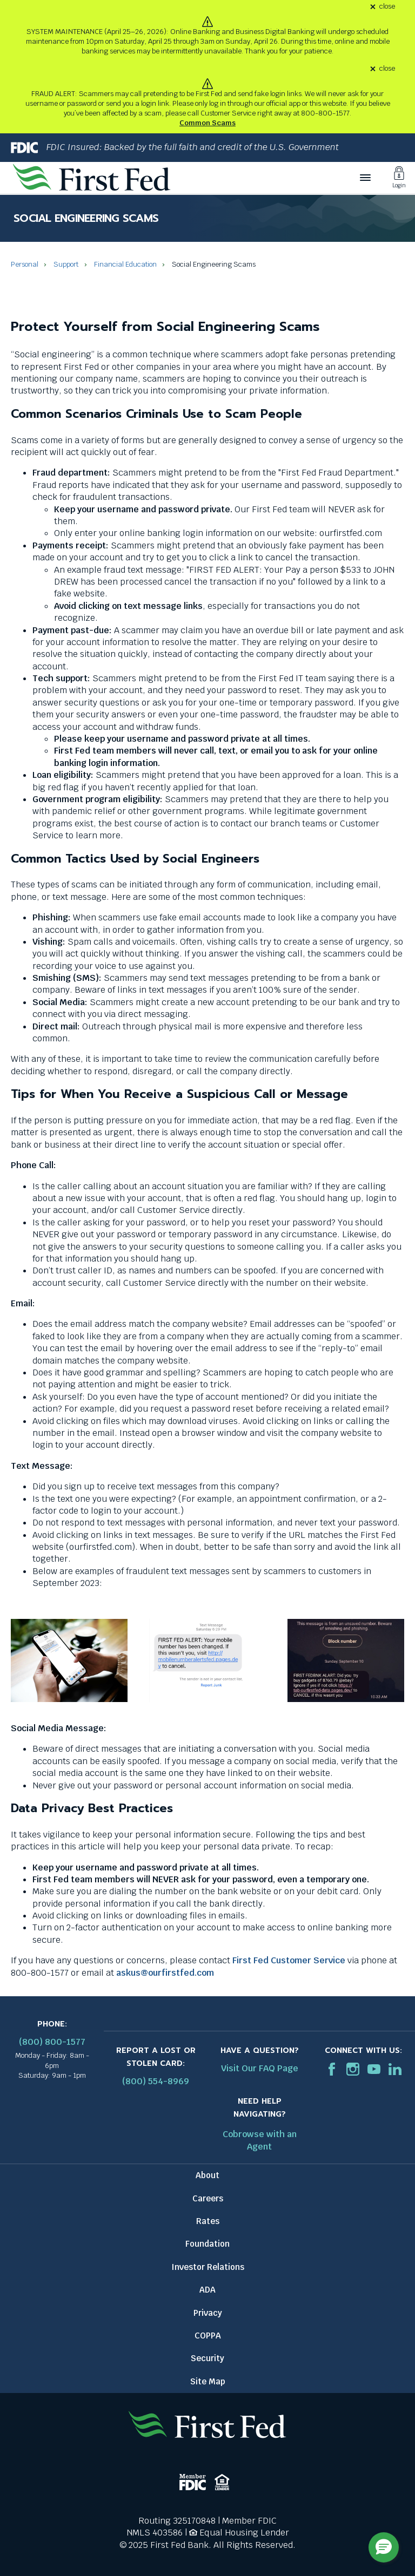  I want to click on Cobrowse with an Agent, so click(260, 2140).